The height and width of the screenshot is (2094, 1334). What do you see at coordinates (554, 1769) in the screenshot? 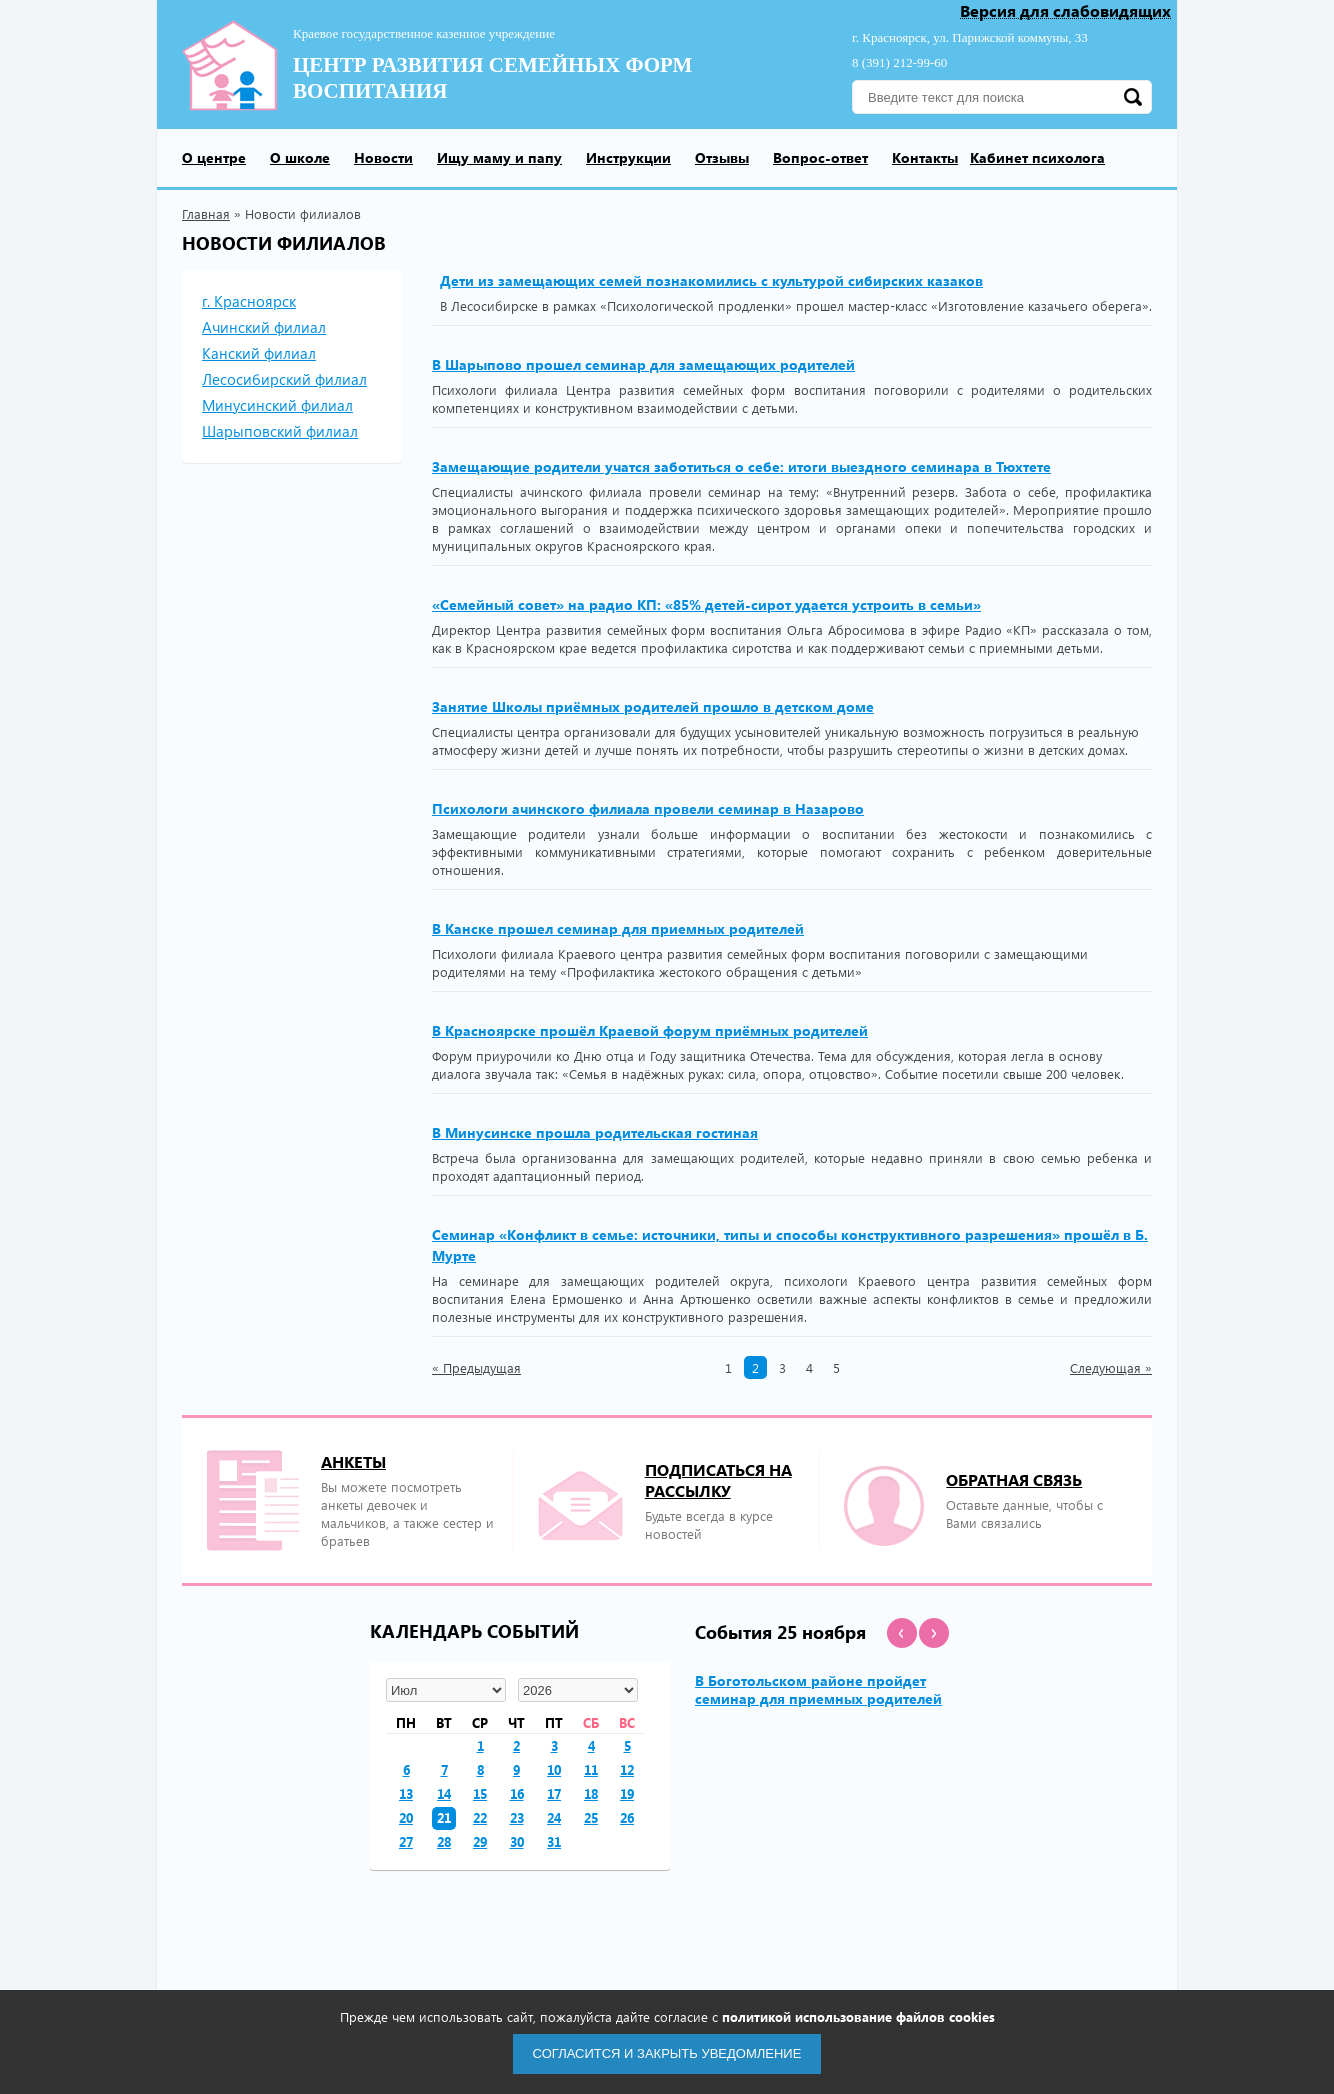
I see `10` at bounding box center [554, 1769].